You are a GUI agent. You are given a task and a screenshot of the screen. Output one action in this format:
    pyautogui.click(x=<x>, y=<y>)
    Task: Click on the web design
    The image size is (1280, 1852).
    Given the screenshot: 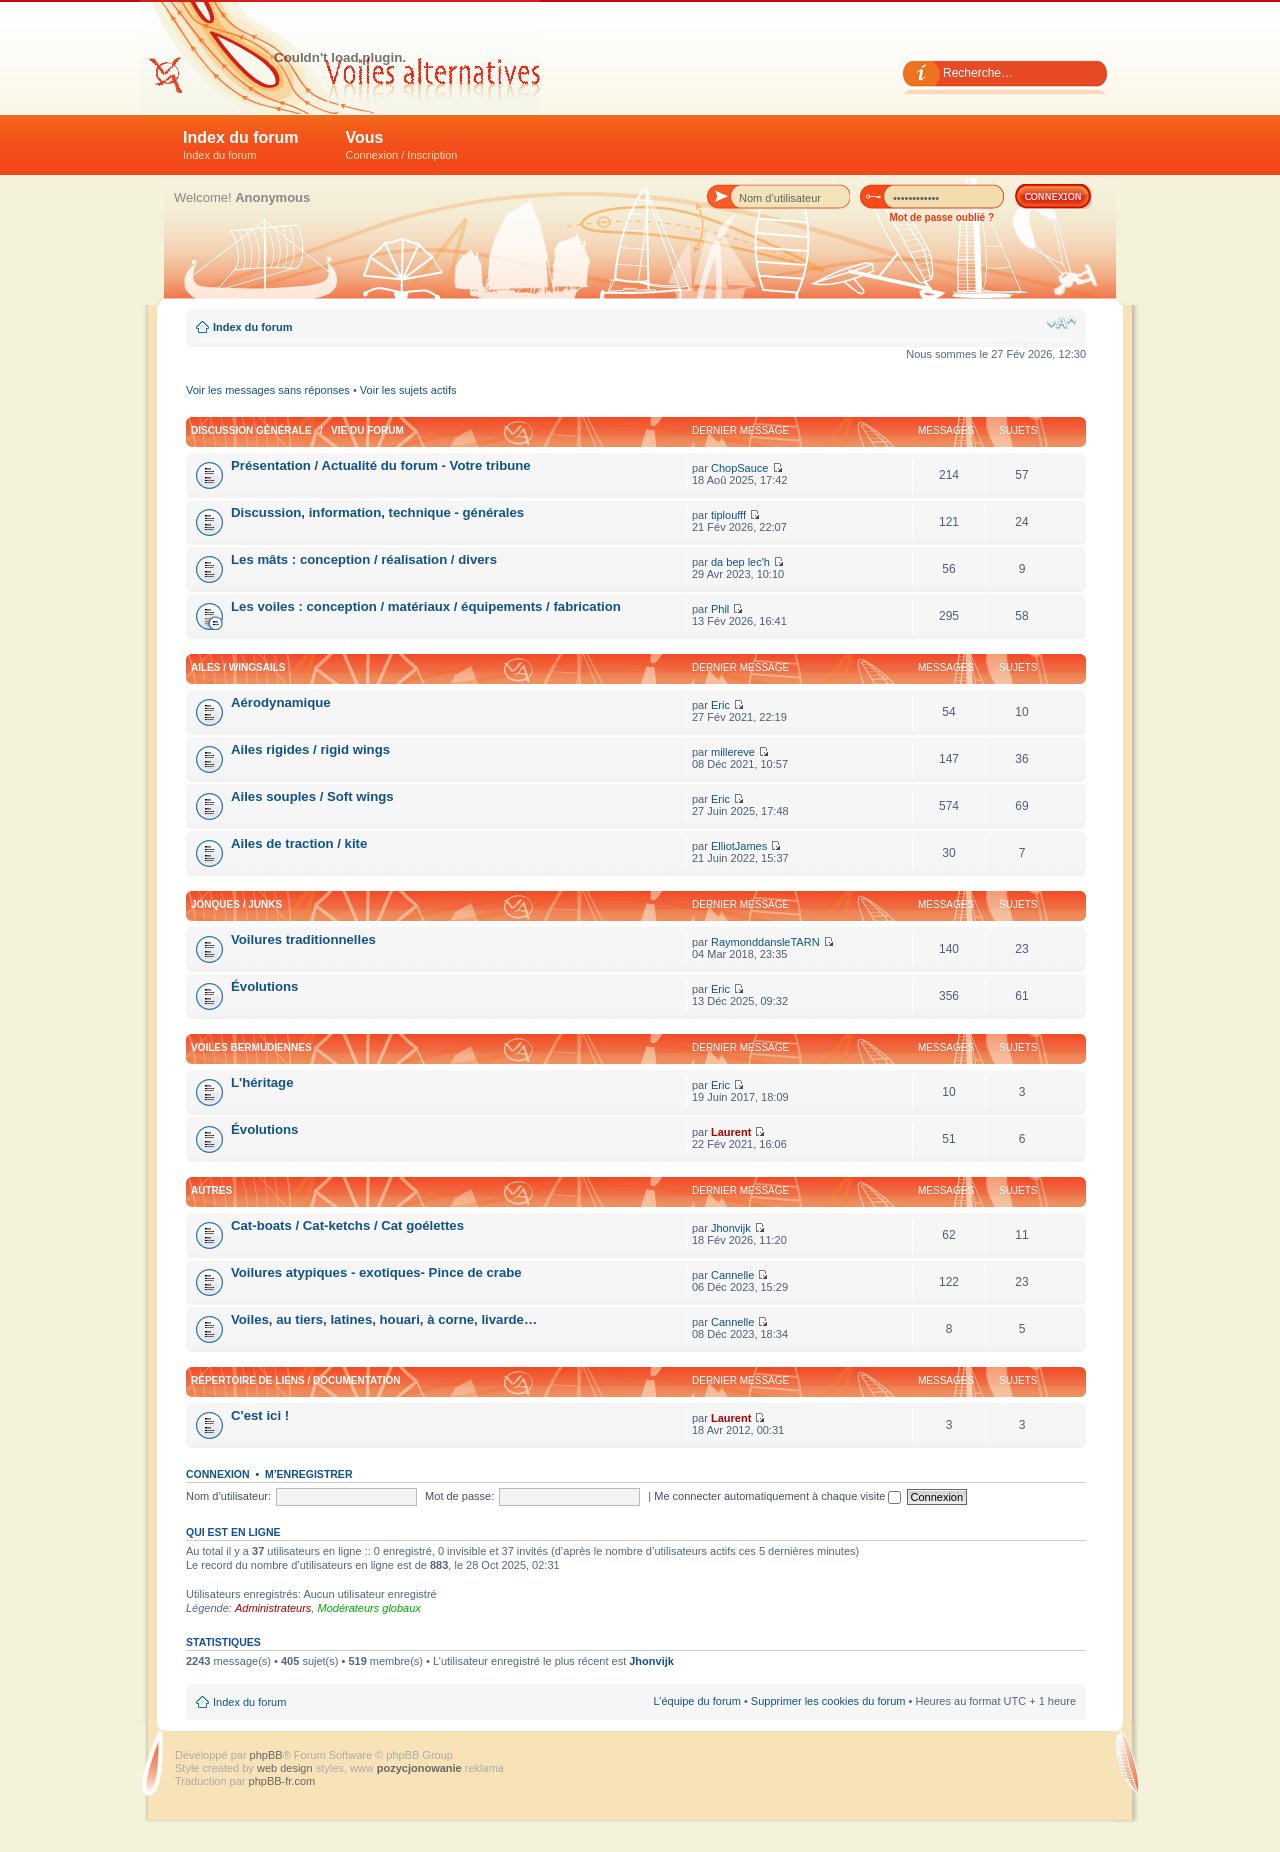 What is the action you would take?
    pyautogui.click(x=286, y=1768)
    